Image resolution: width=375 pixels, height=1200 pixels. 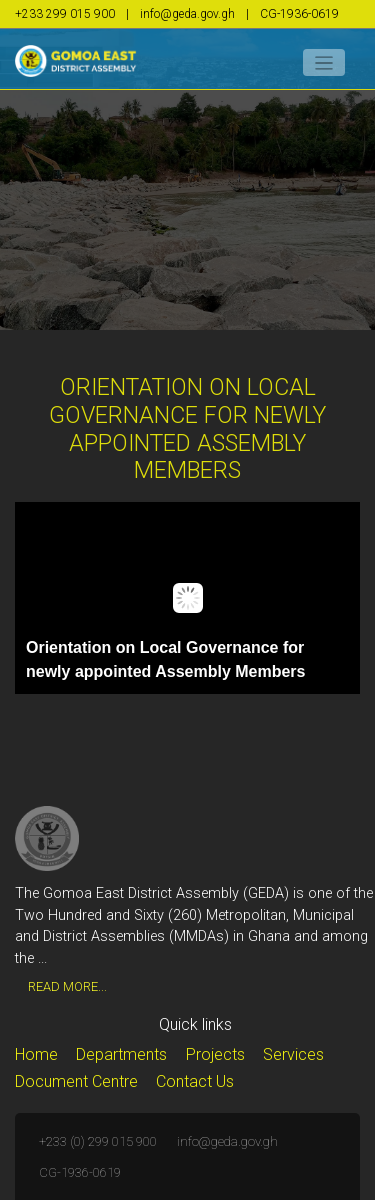 What do you see at coordinates (121, 1054) in the screenshot?
I see `Departments` at bounding box center [121, 1054].